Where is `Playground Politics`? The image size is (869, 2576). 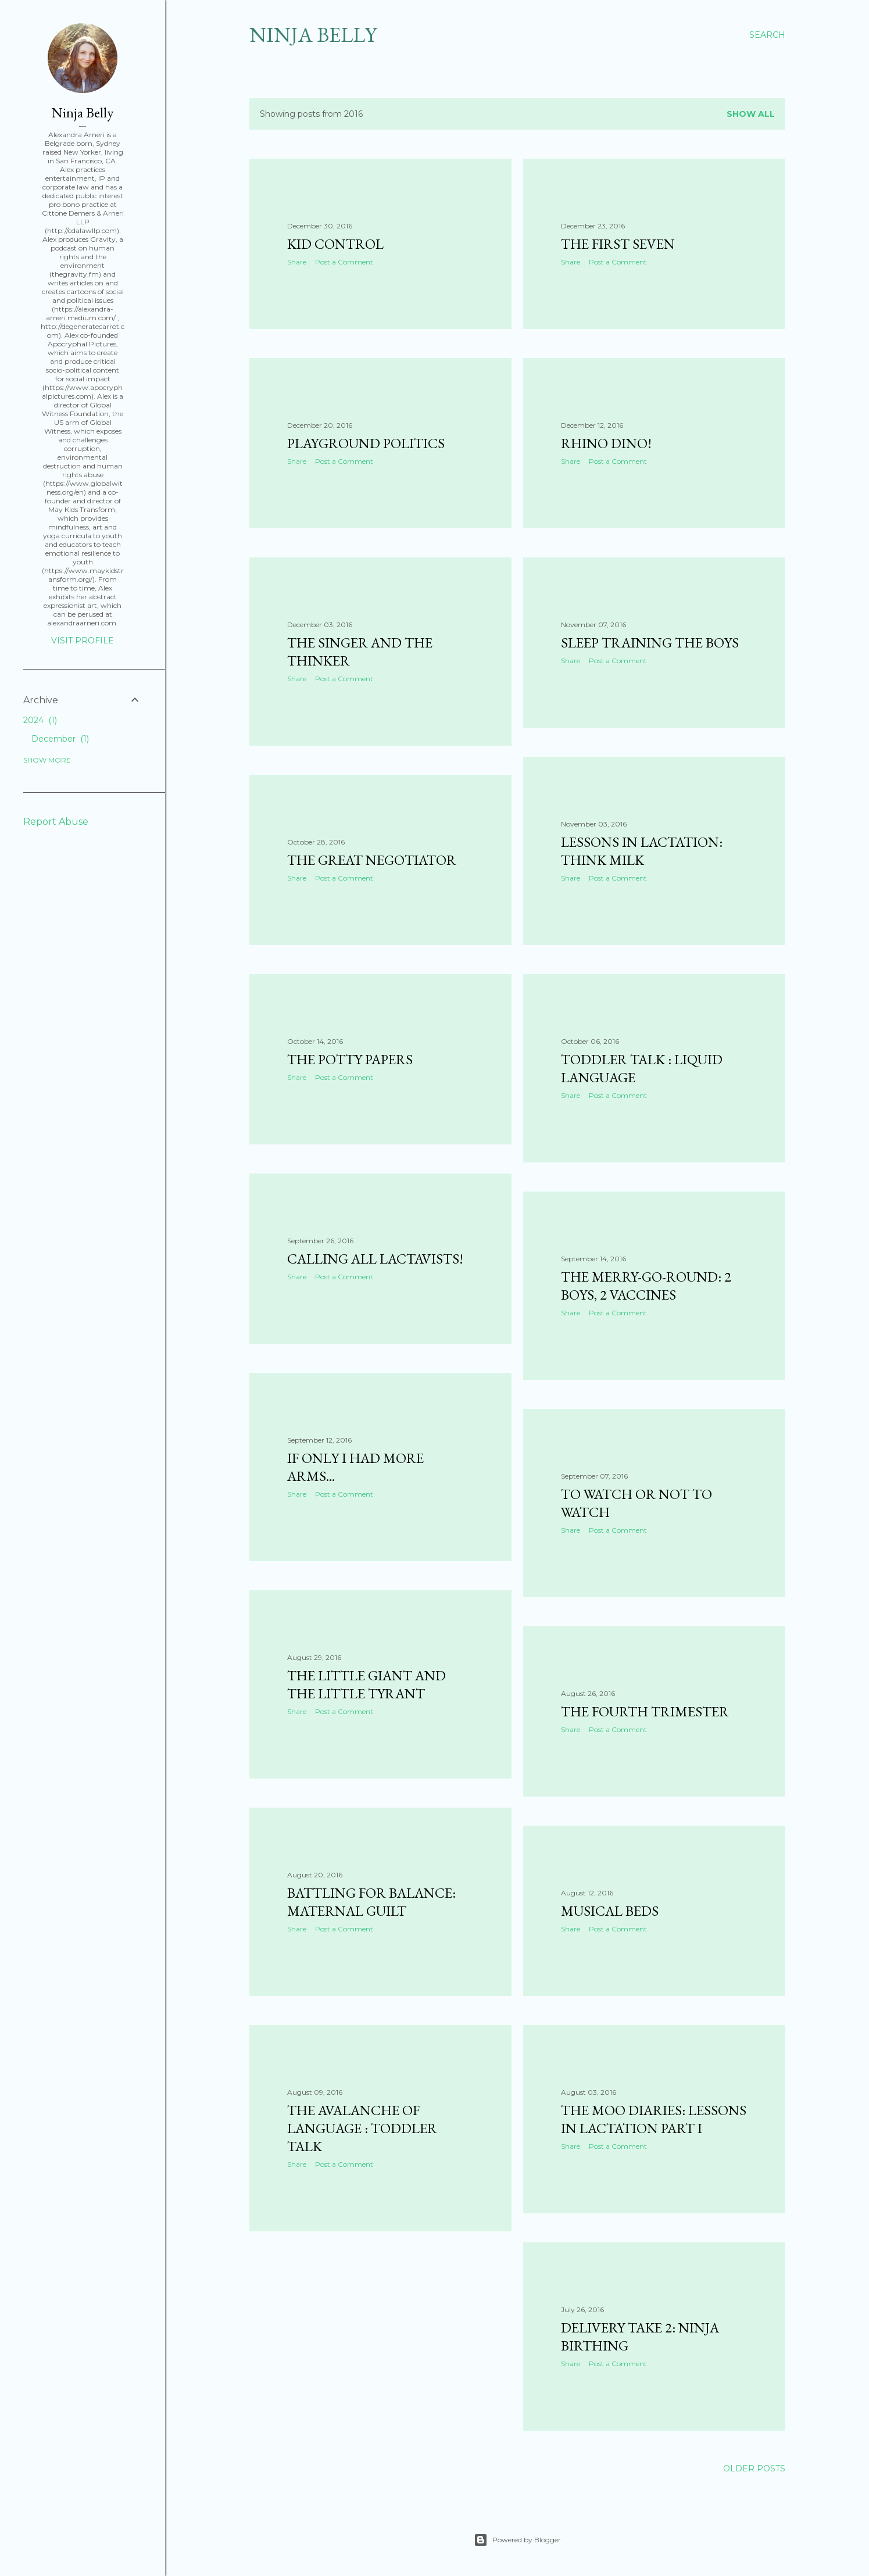 Playground Politics is located at coordinates (366, 443).